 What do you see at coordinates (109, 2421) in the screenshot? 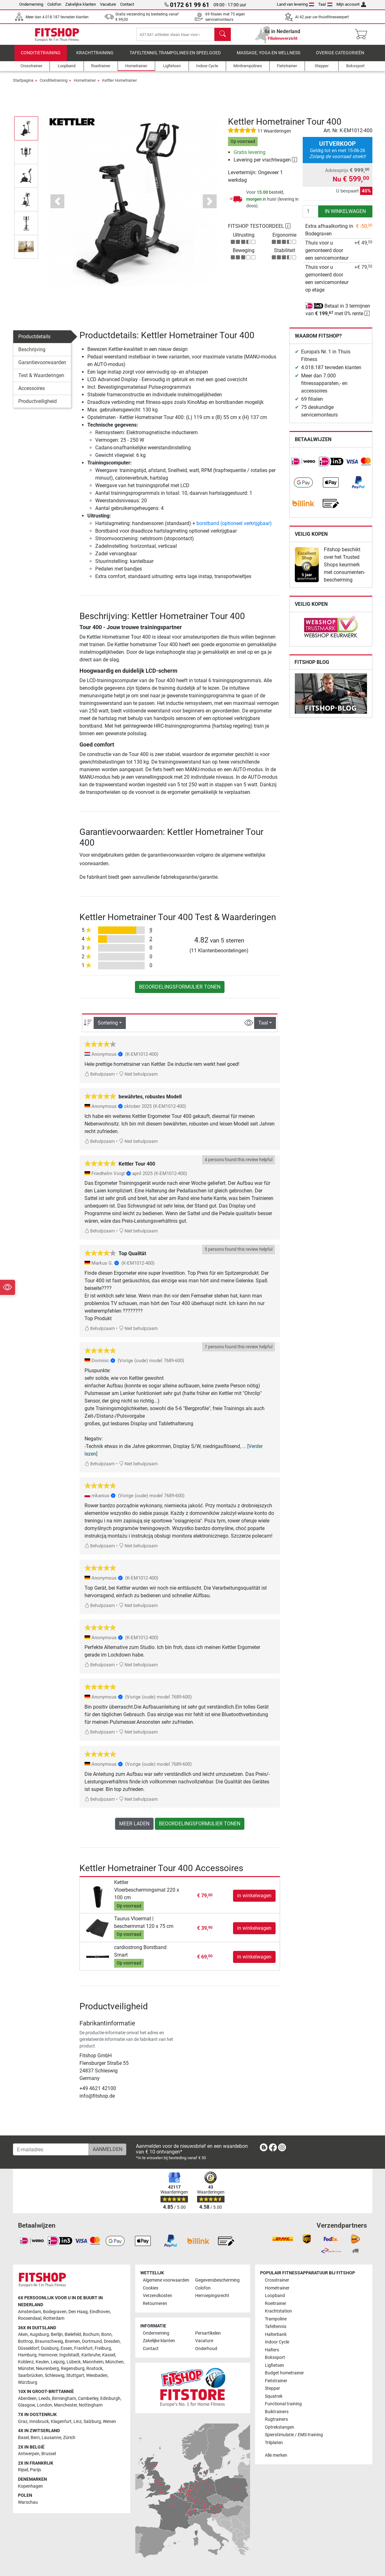
I see `Wenen [link]` at bounding box center [109, 2421].